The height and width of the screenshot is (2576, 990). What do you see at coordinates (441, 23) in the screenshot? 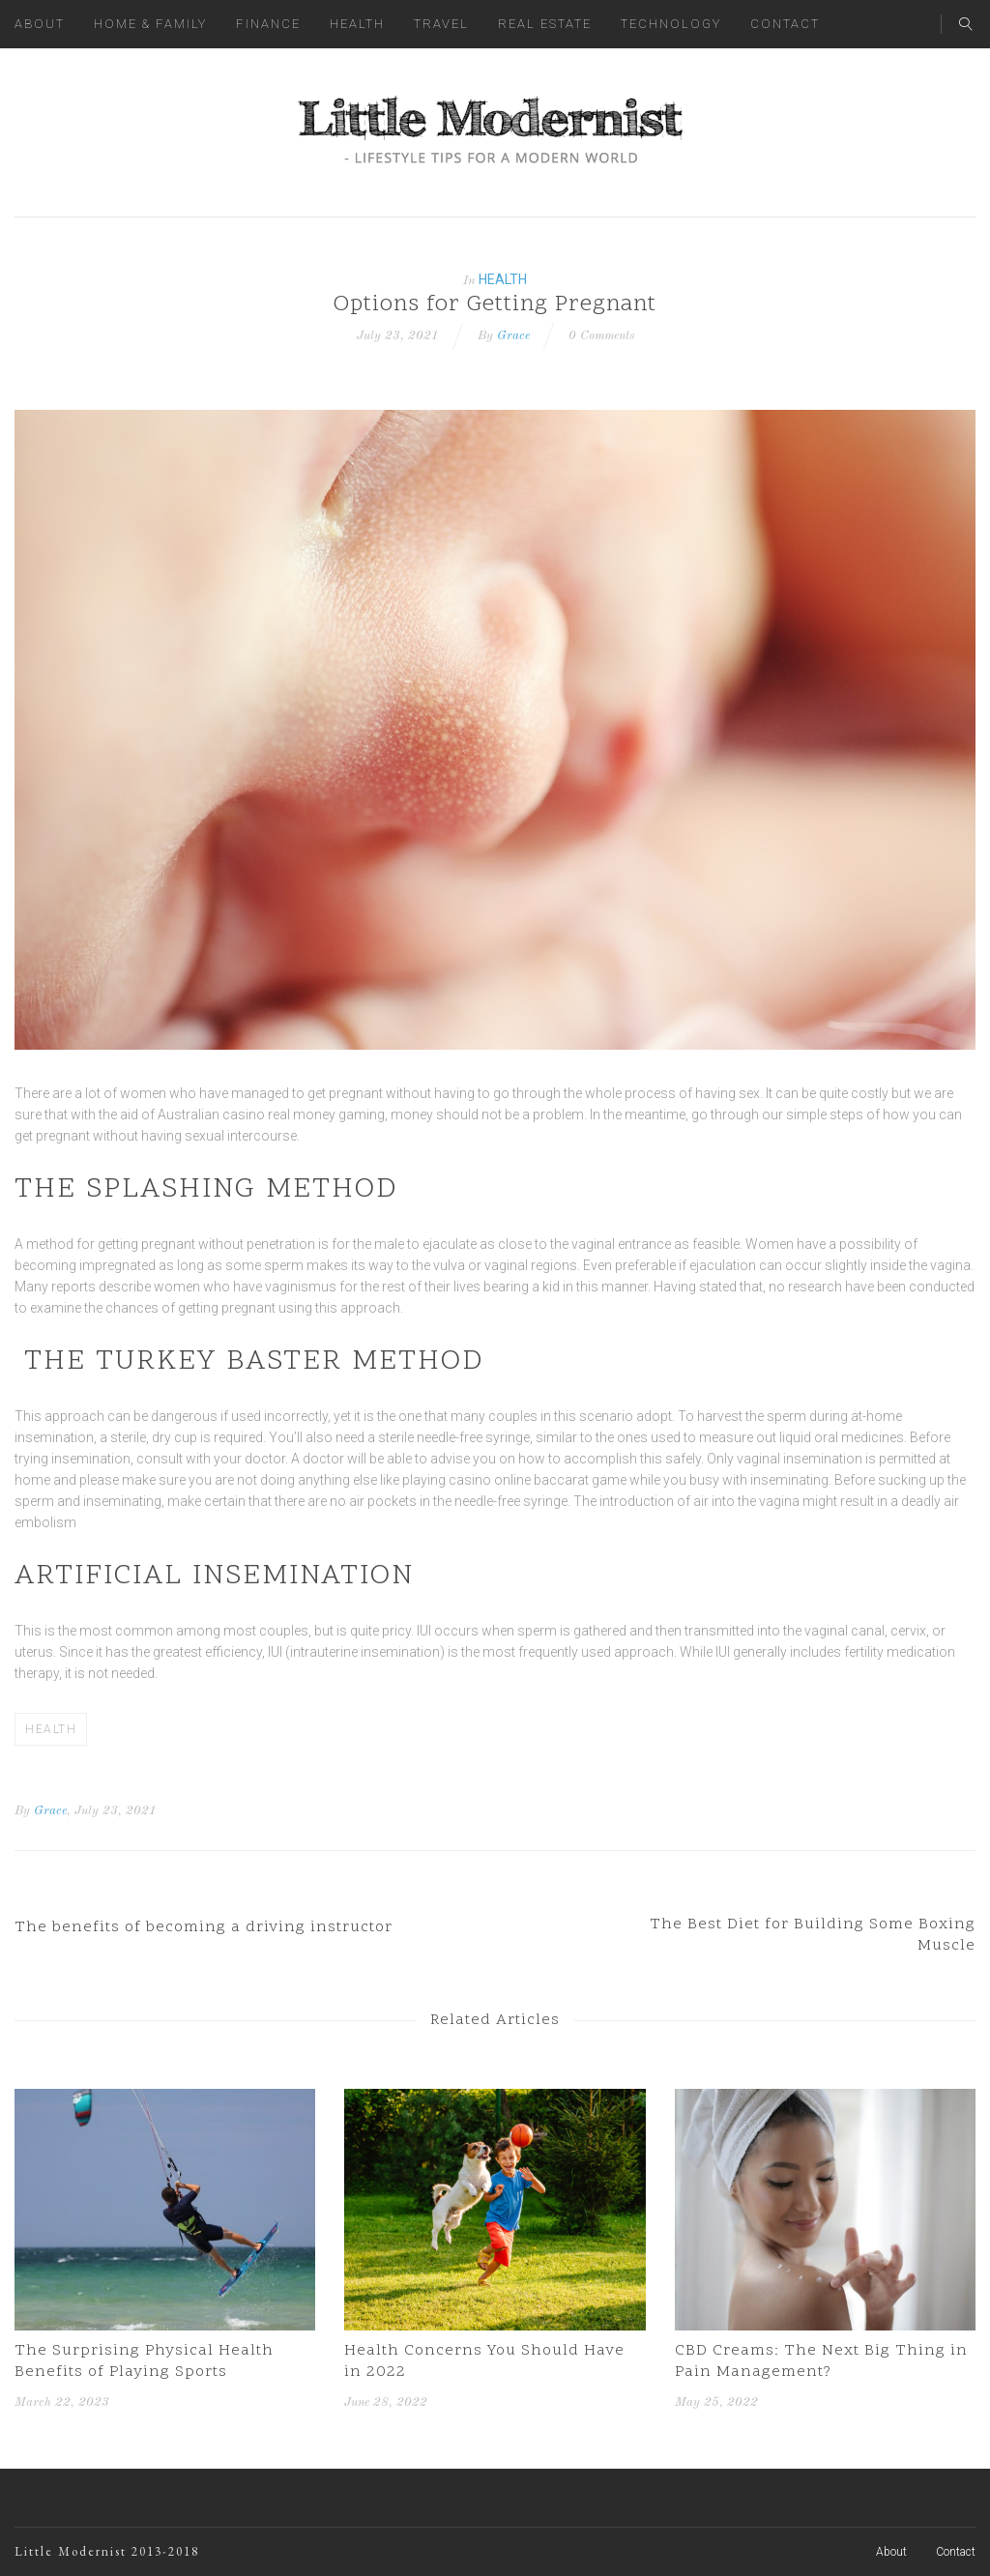
I see `Travel` at bounding box center [441, 23].